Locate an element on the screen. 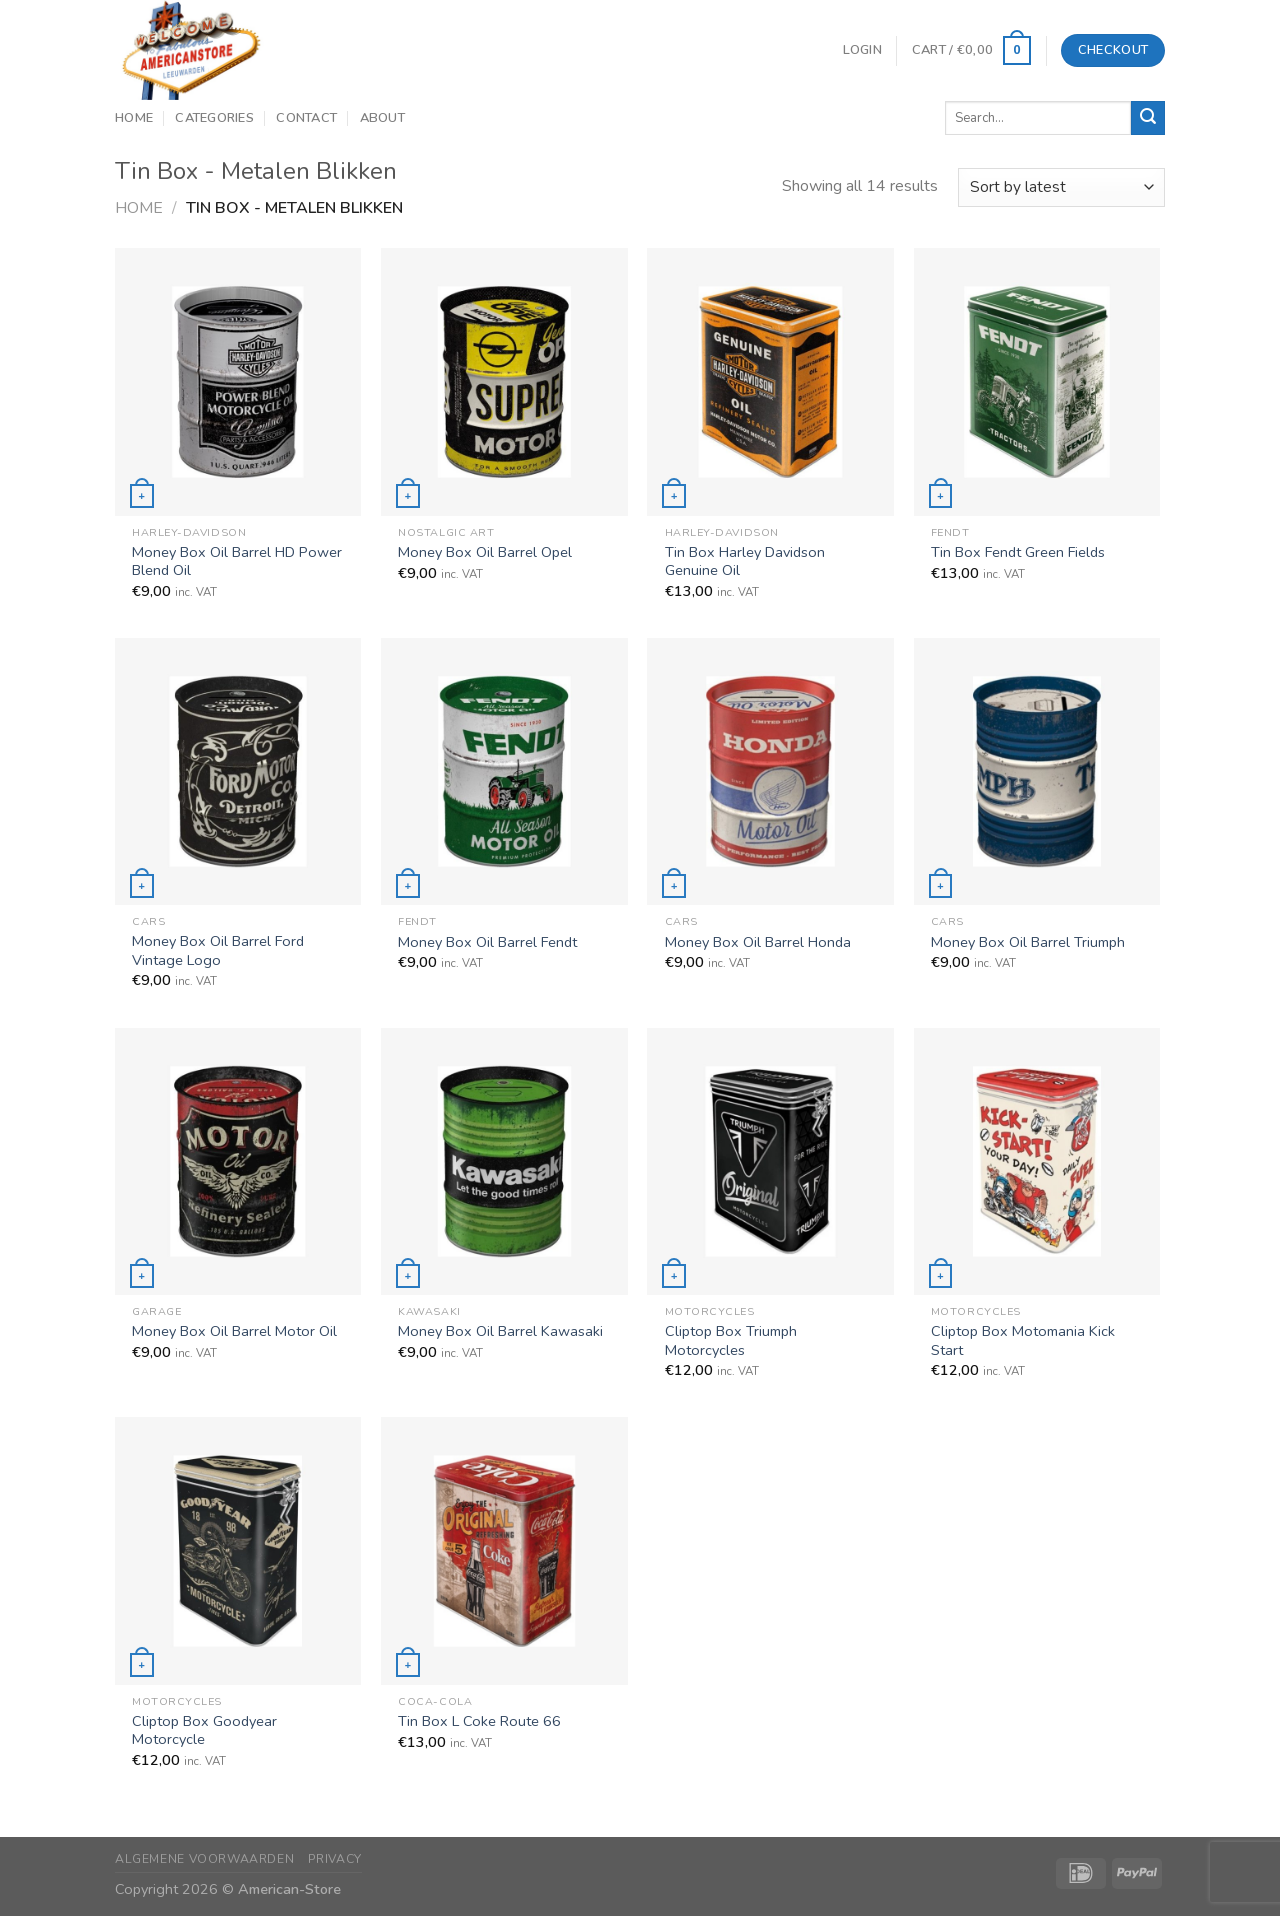  [Tin Box Harley Davidson Genuine Oil] is located at coordinates (770, 381).